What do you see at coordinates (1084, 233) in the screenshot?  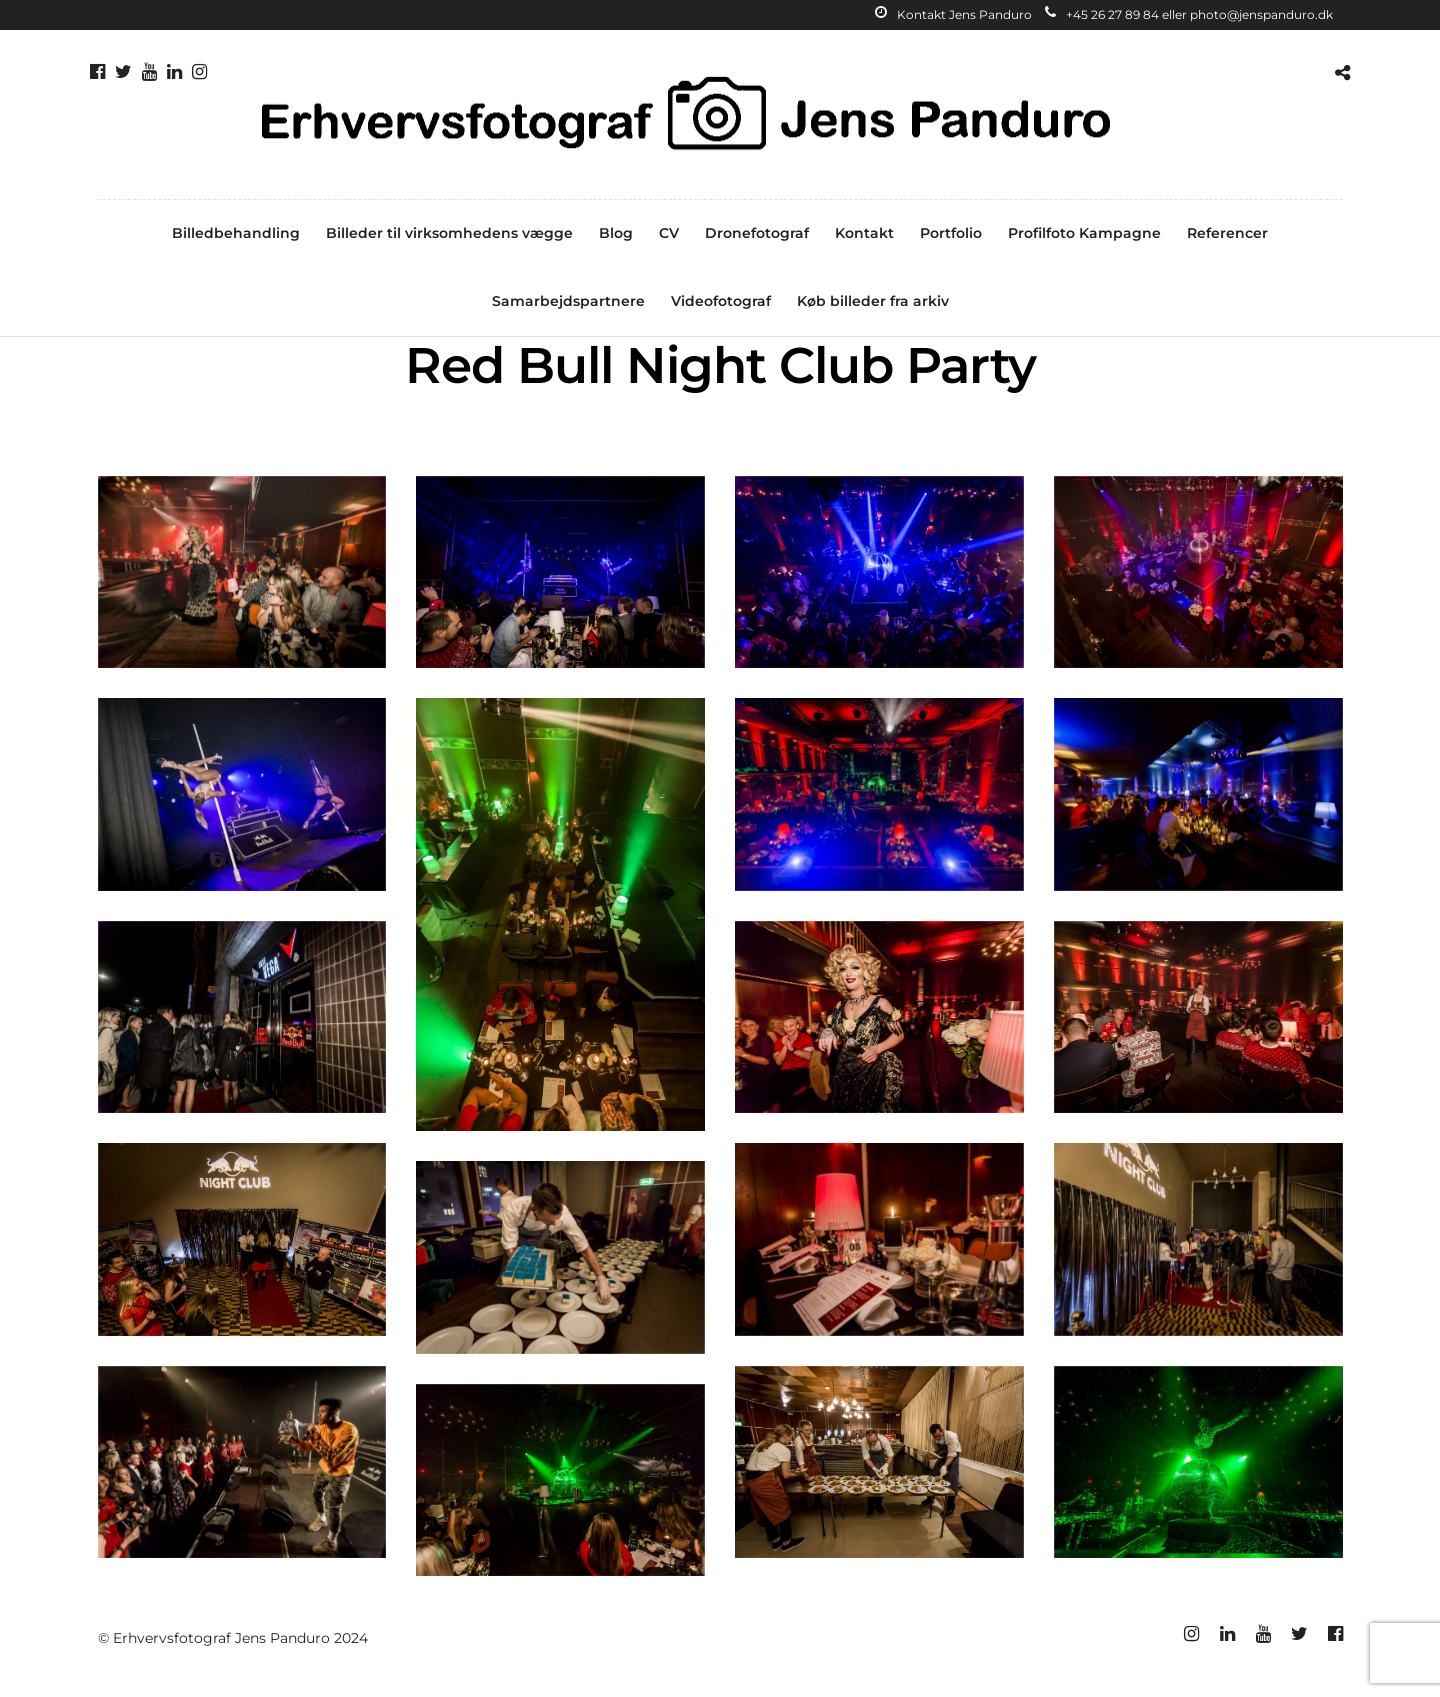 I see `Profilfoto Kampagne` at bounding box center [1084, 233].